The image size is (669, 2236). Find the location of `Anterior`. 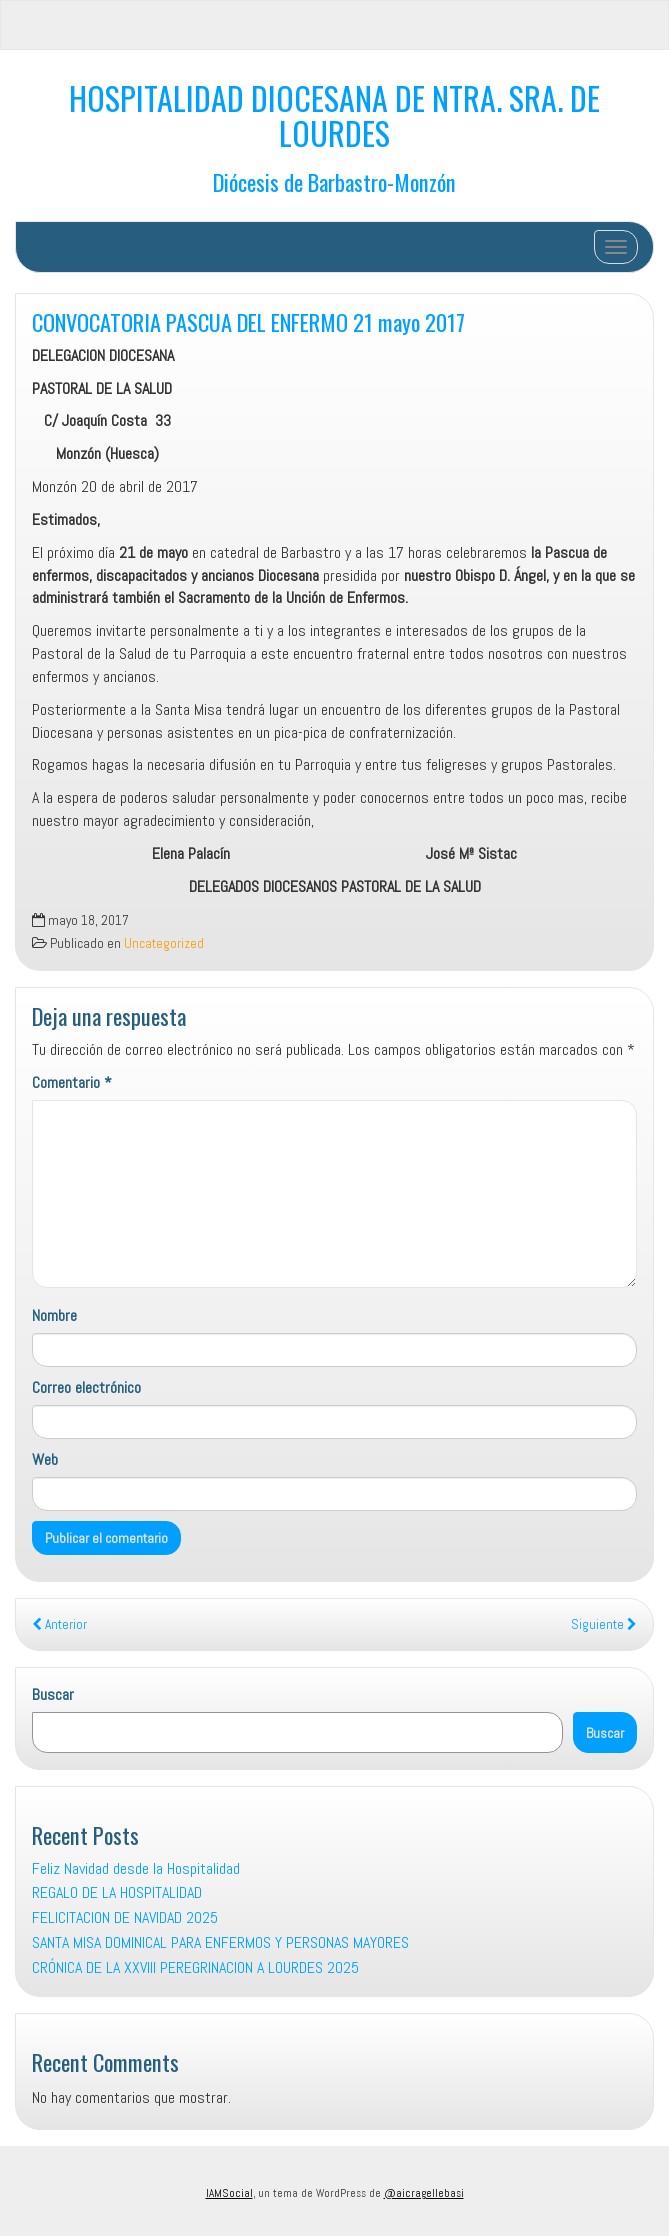

Anterior is located at coordinates (59, 1624).